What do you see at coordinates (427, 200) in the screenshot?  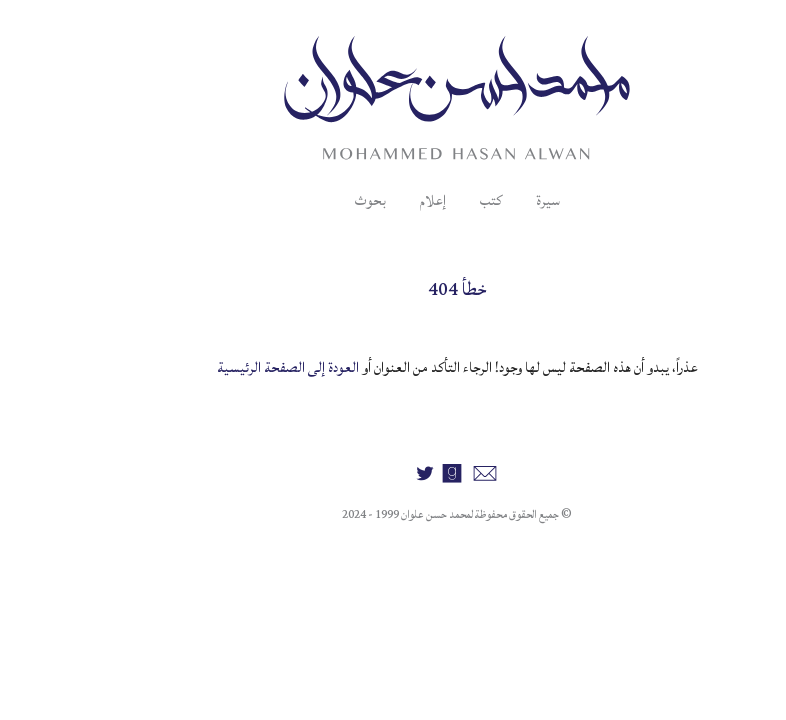 I see `كتب` at bounding box center [427, 200].